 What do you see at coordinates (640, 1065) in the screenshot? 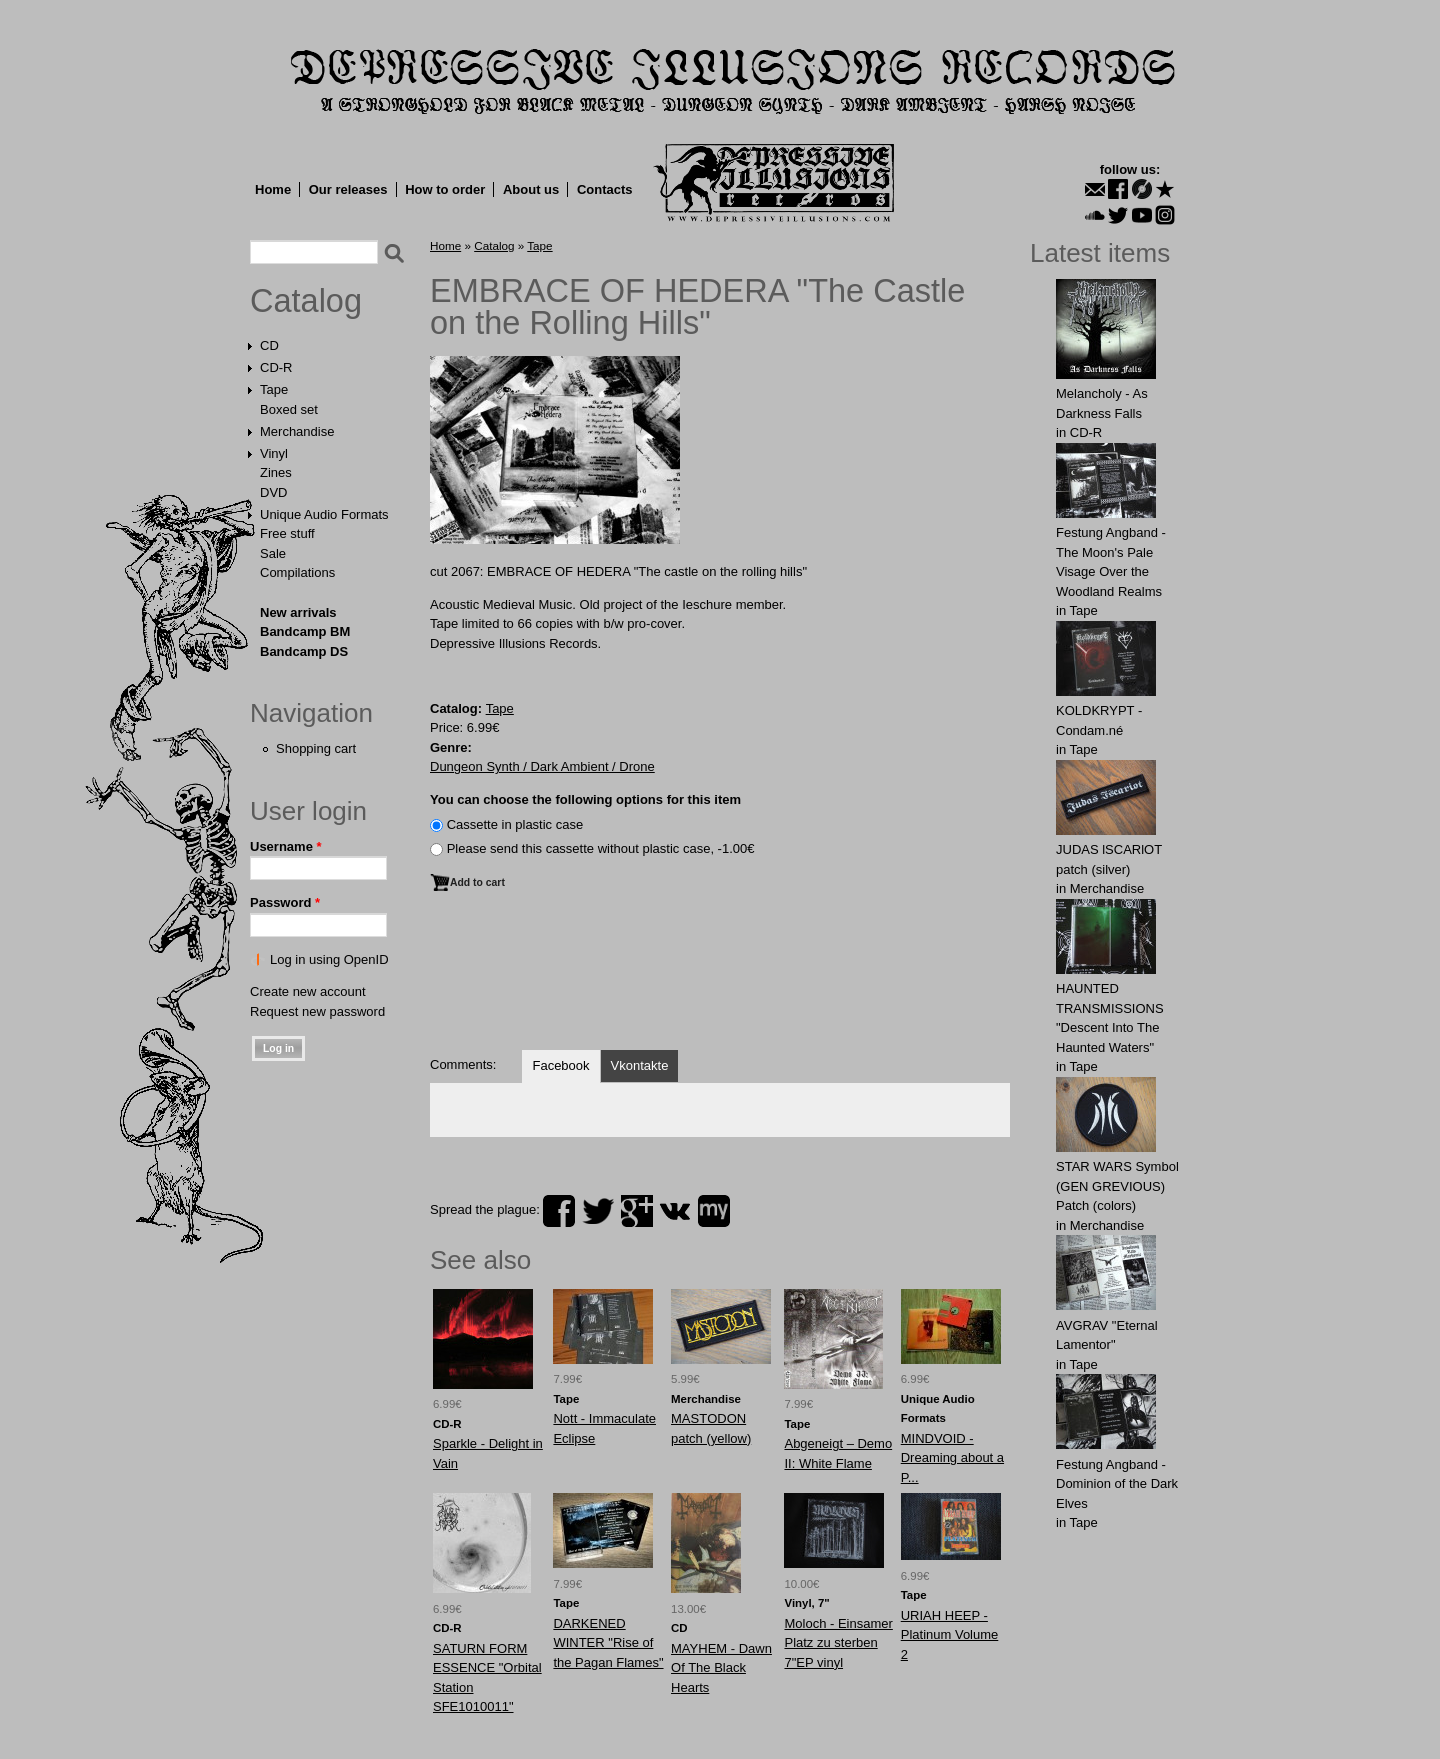
I see `Vkontakte` at bounding box center [640, 1065].